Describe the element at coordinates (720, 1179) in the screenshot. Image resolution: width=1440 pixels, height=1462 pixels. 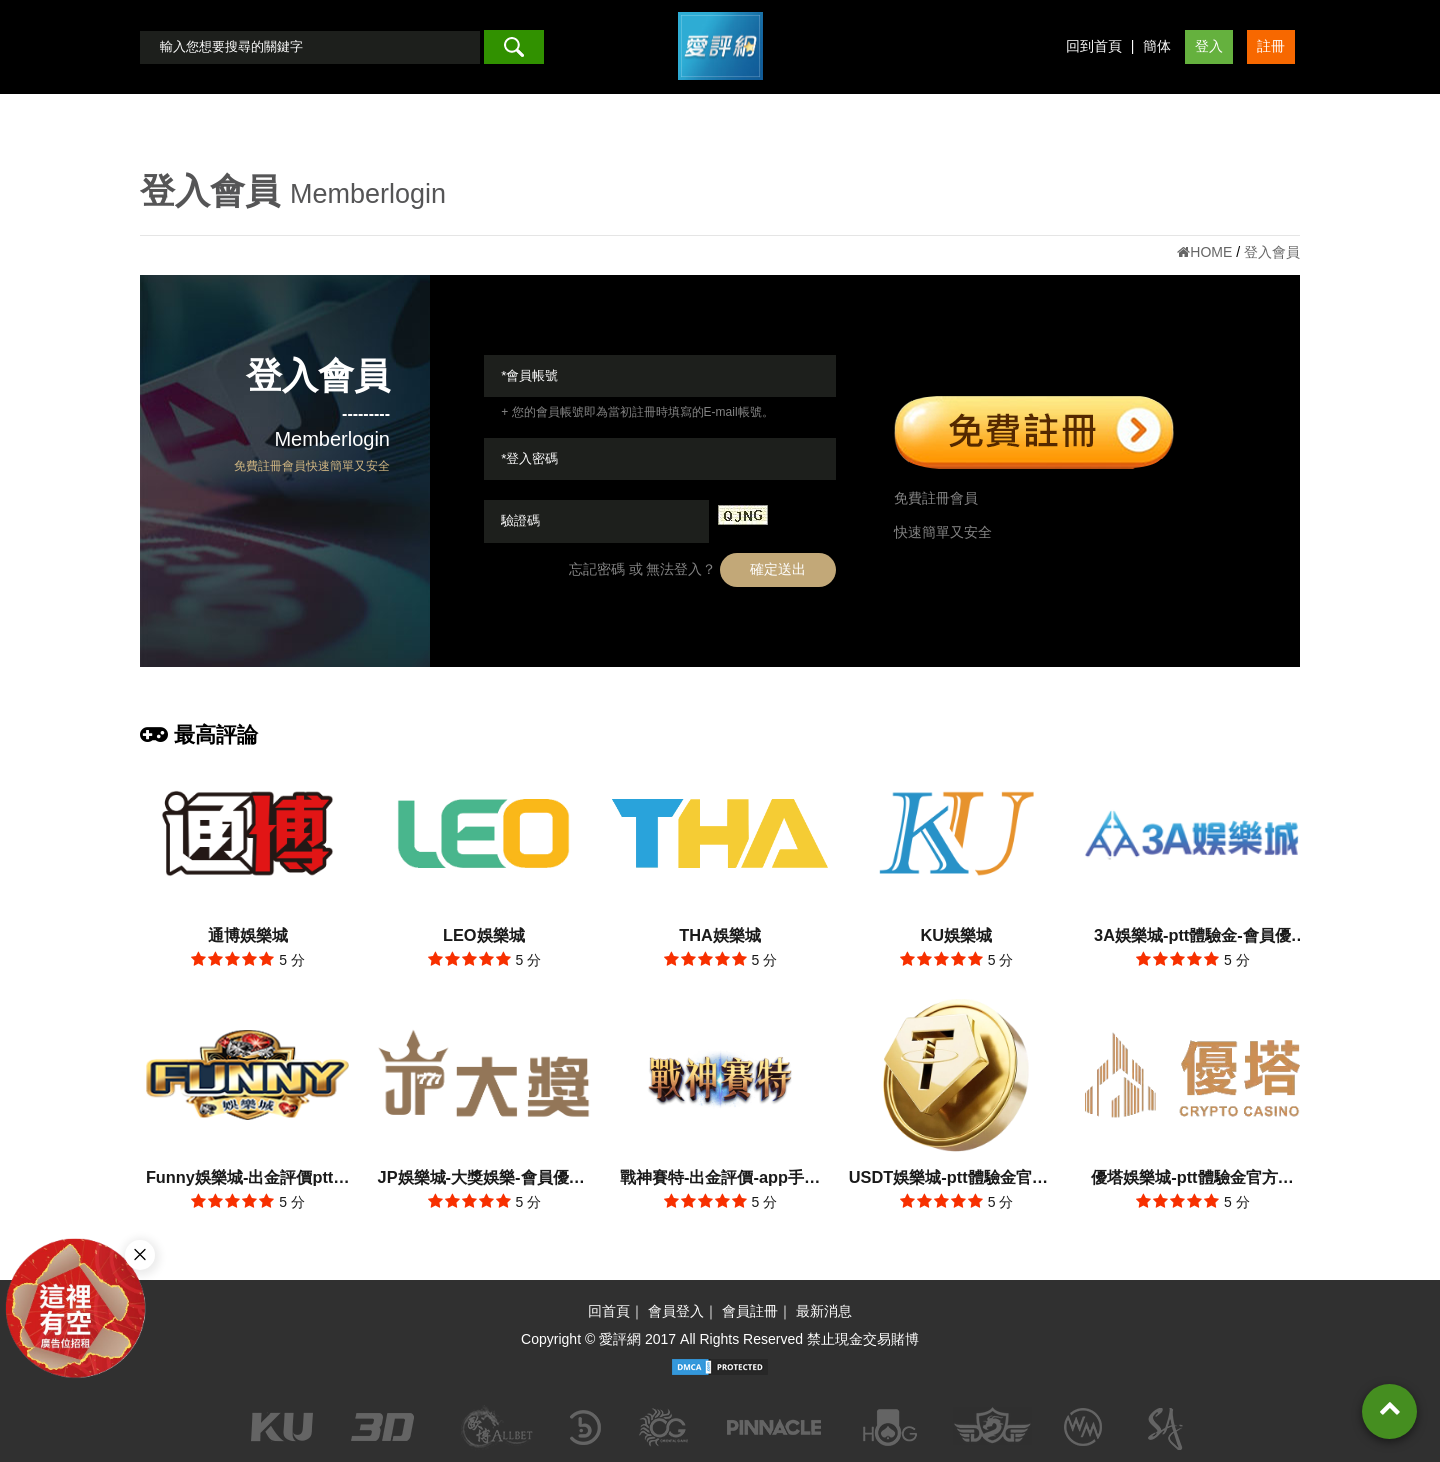
I see `戰神賽特-出金評價-app手機版下載-會員優惠-ptt體驗金官方網站` at that location.